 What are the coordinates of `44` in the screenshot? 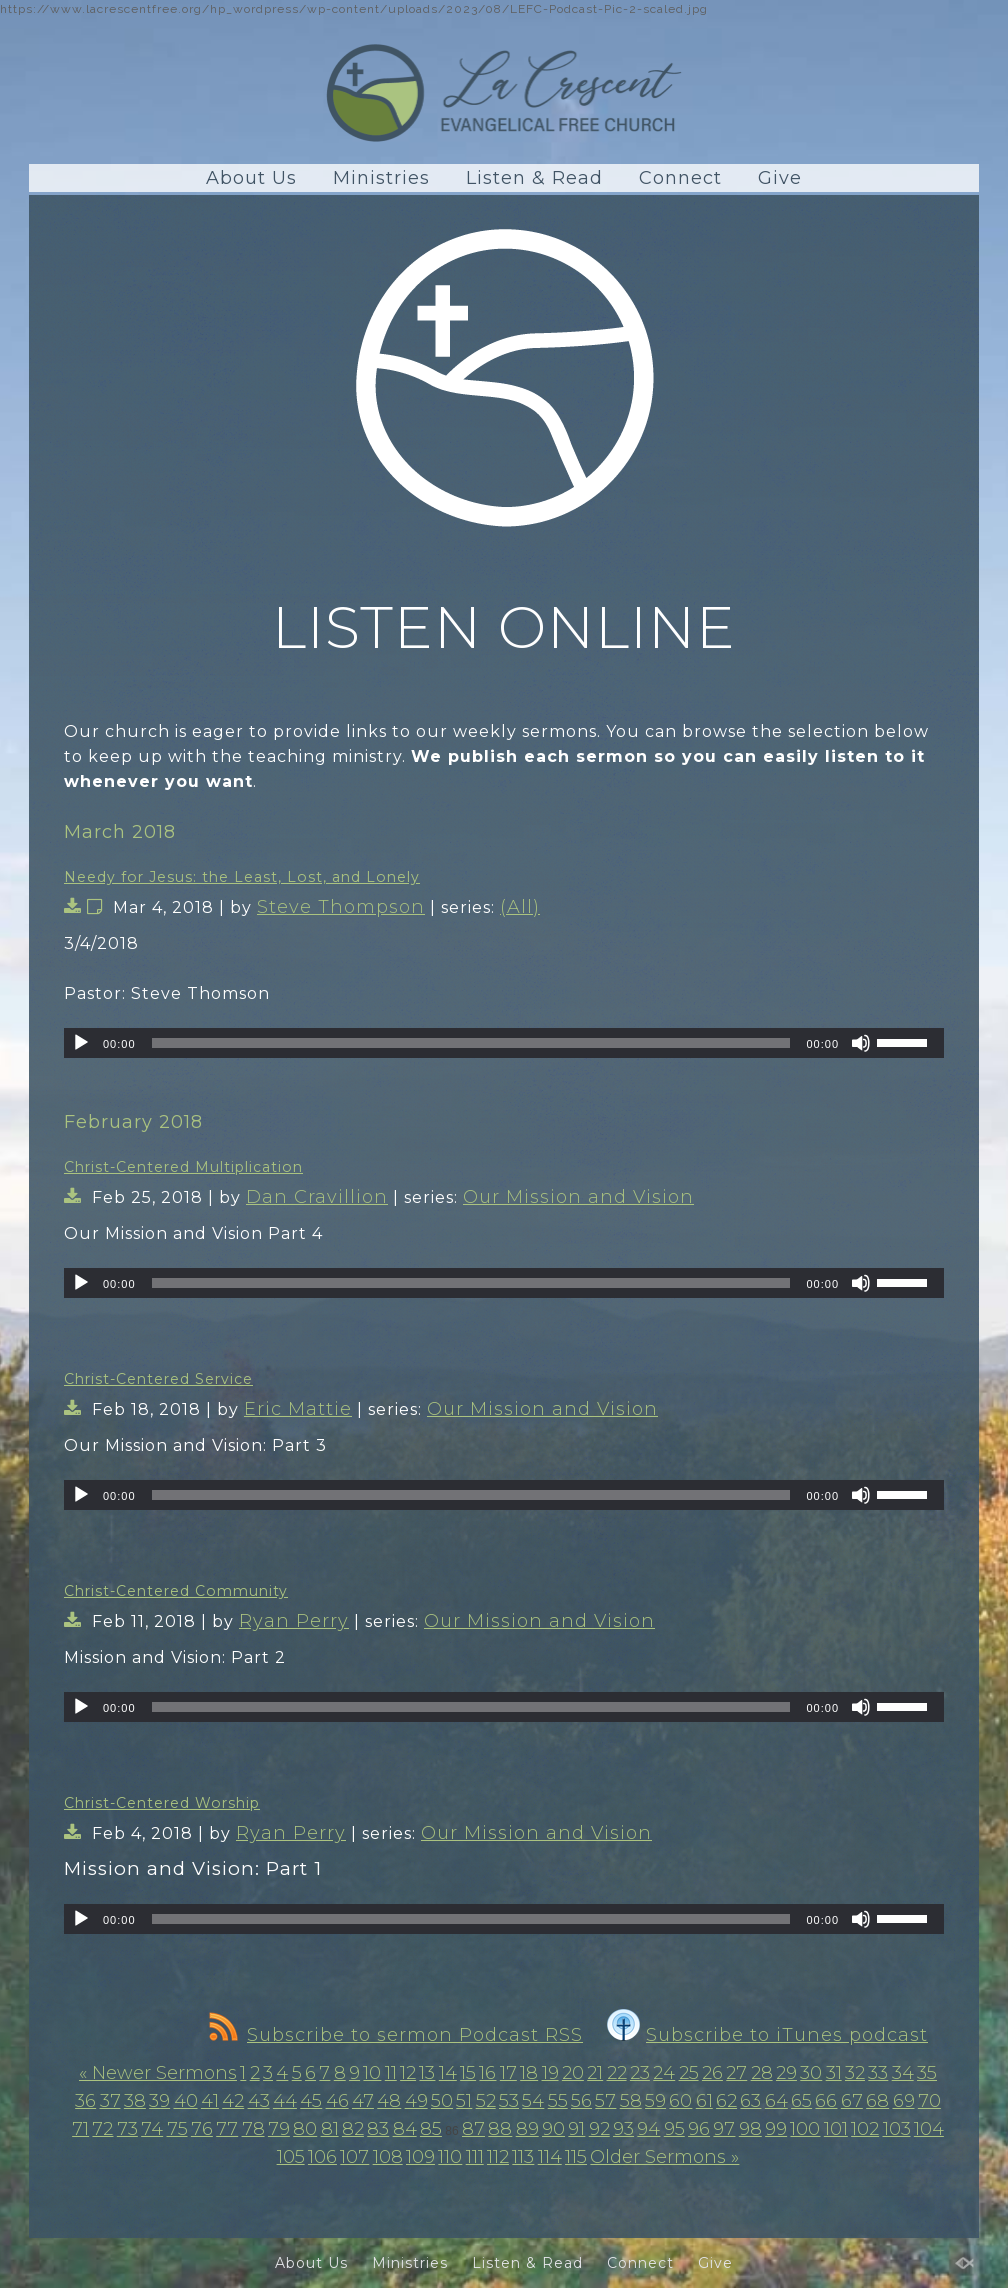 It's located at (285, 2101).